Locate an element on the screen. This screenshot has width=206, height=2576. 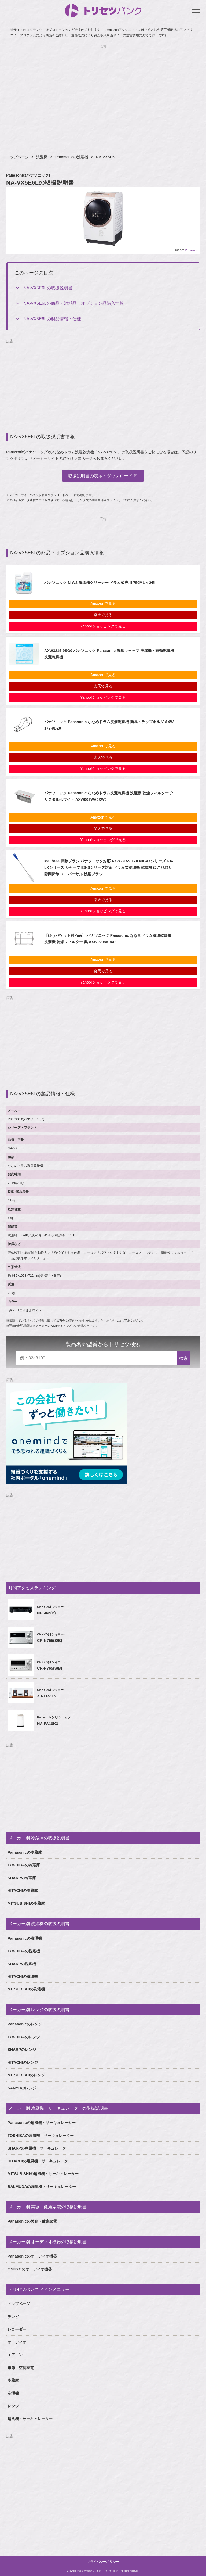
SHARPのレンジ is located at coordinates (22, 2049).